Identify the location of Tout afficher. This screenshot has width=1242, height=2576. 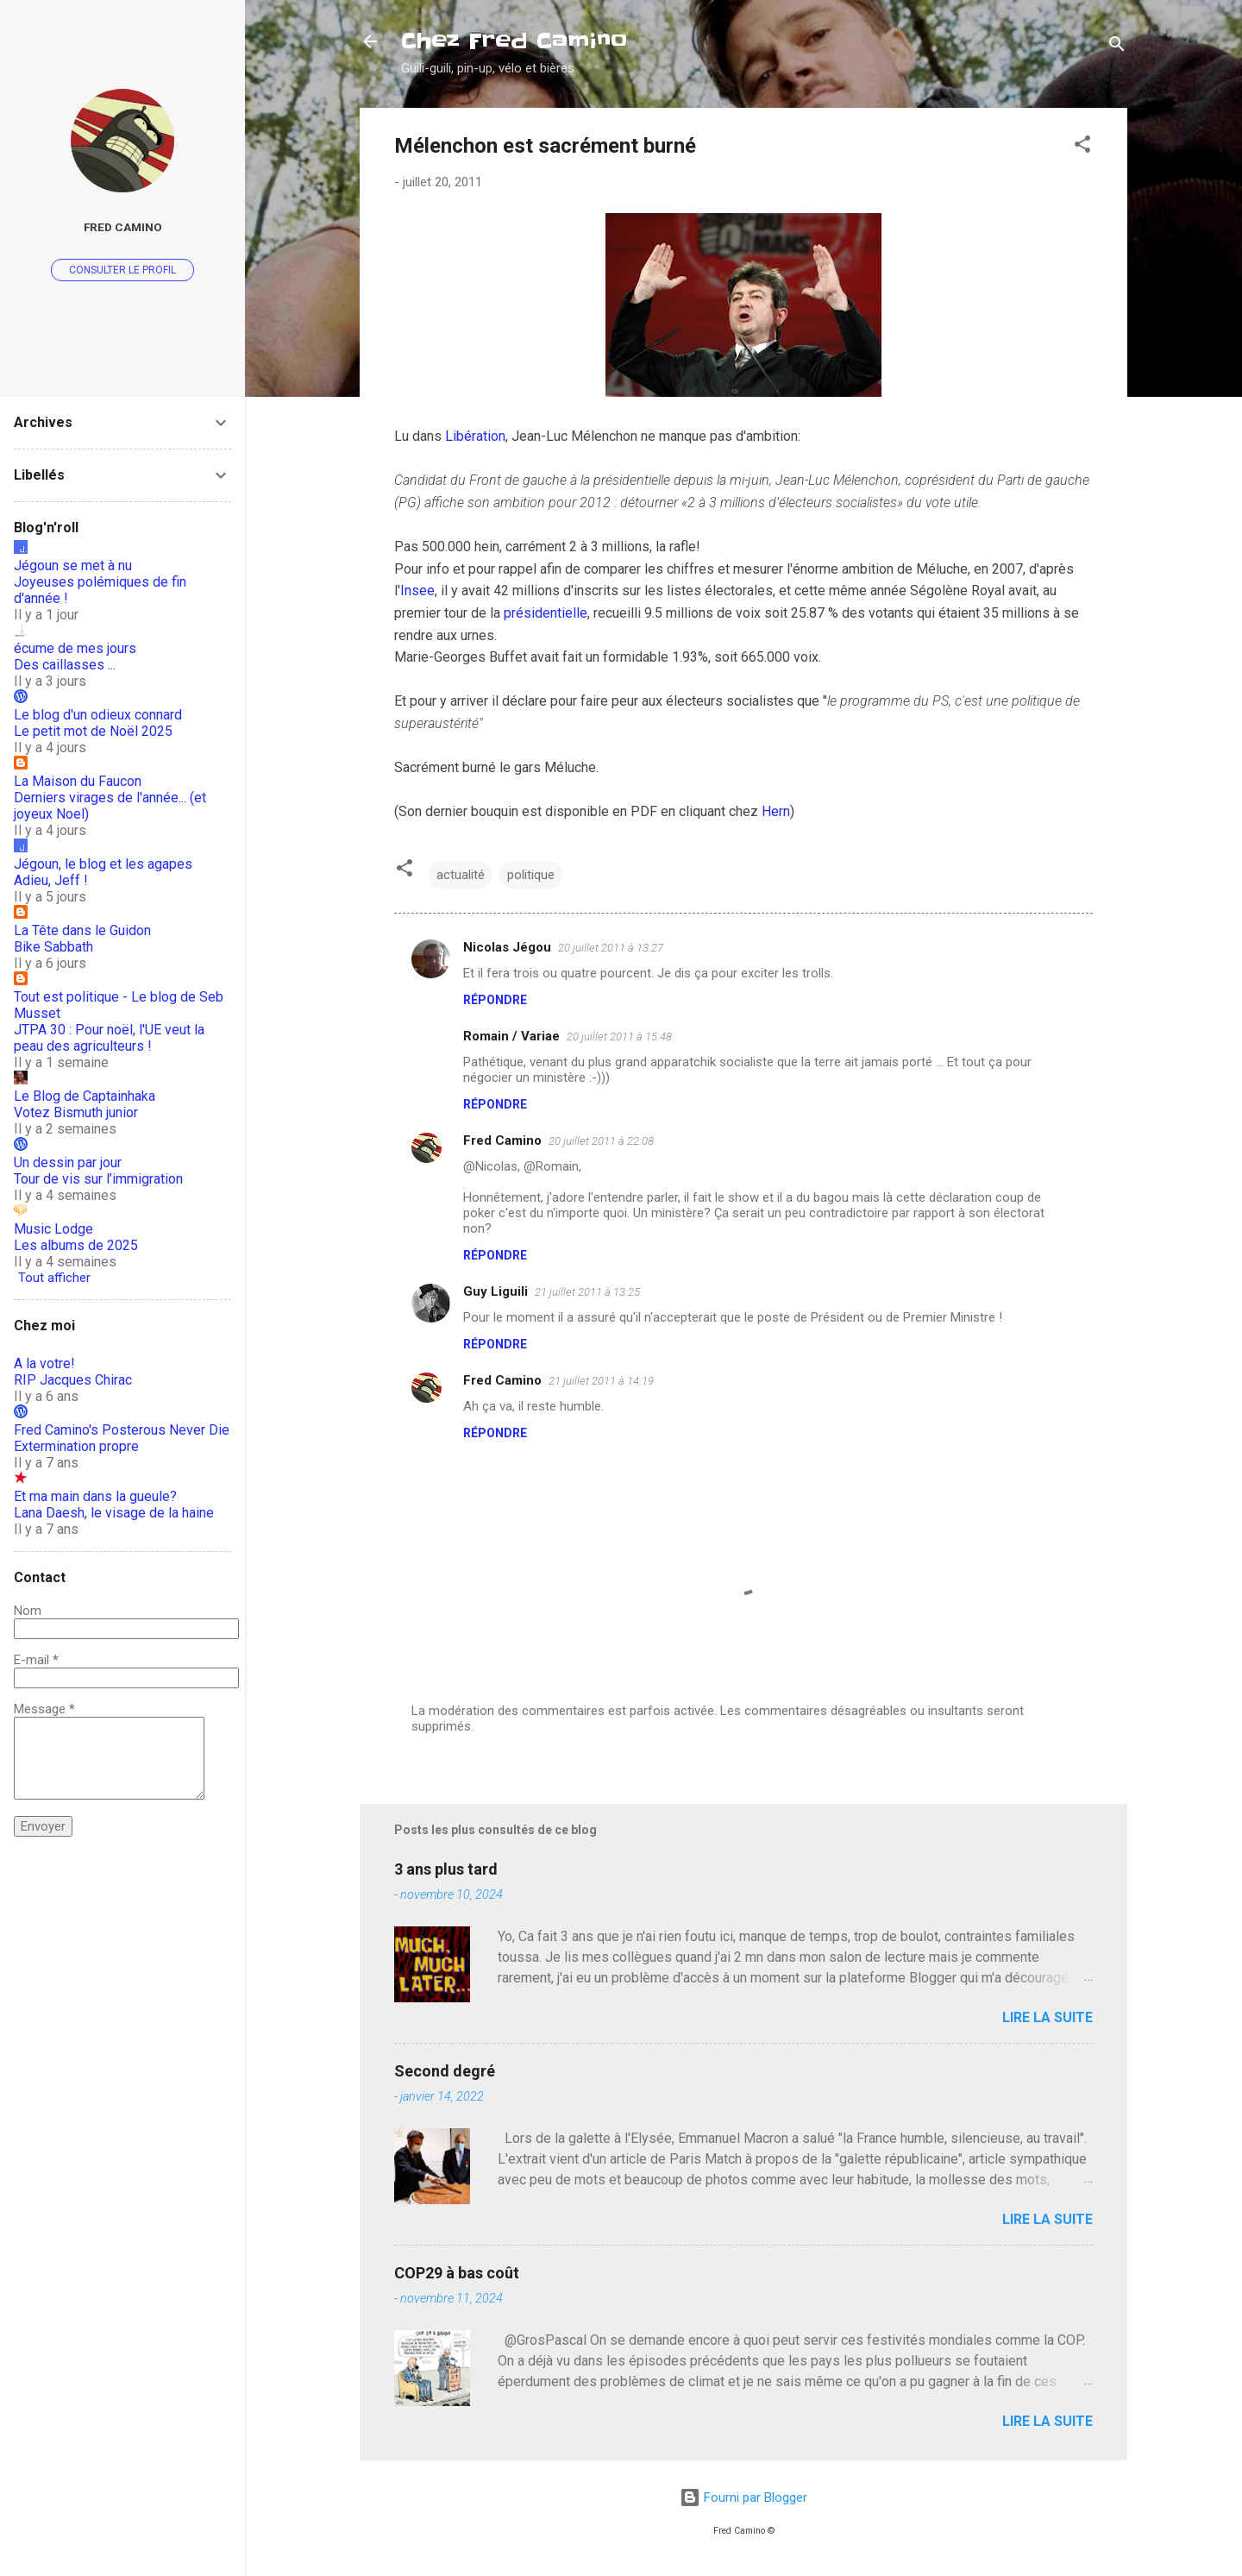
(54, 1277).